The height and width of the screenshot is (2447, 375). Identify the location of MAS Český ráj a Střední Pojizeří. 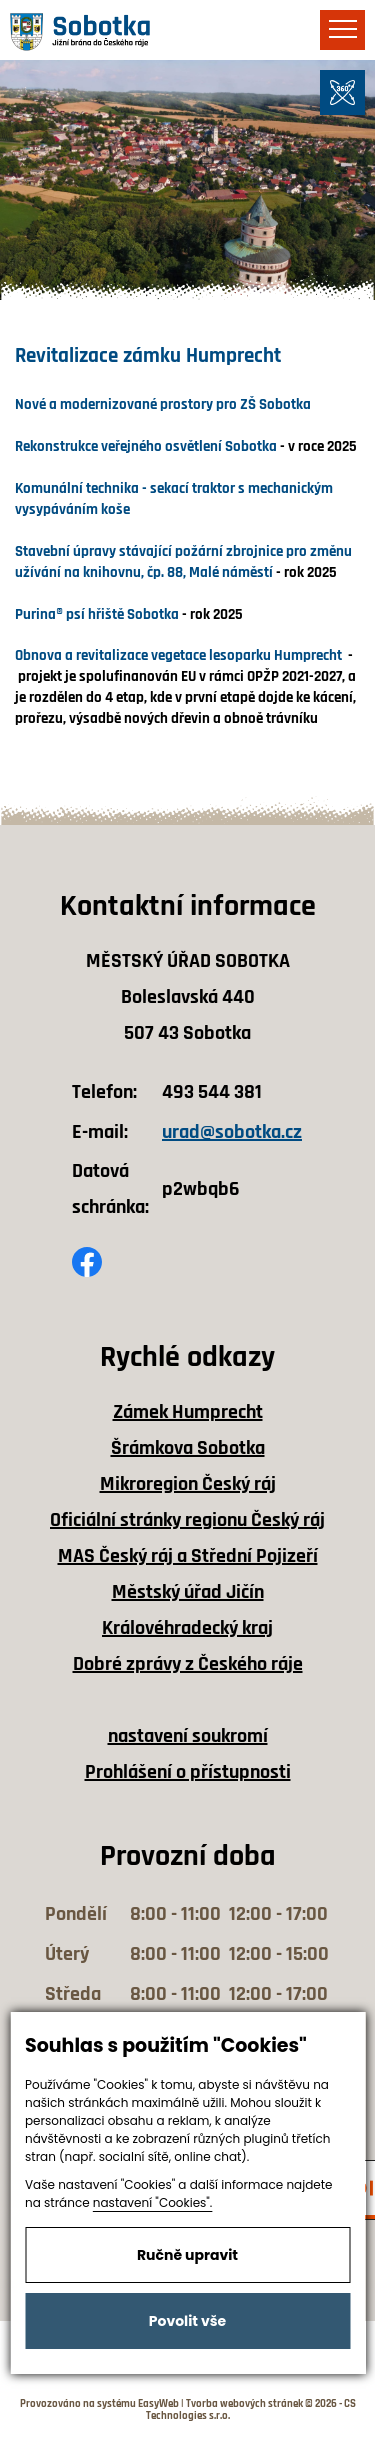
(188, 1556).